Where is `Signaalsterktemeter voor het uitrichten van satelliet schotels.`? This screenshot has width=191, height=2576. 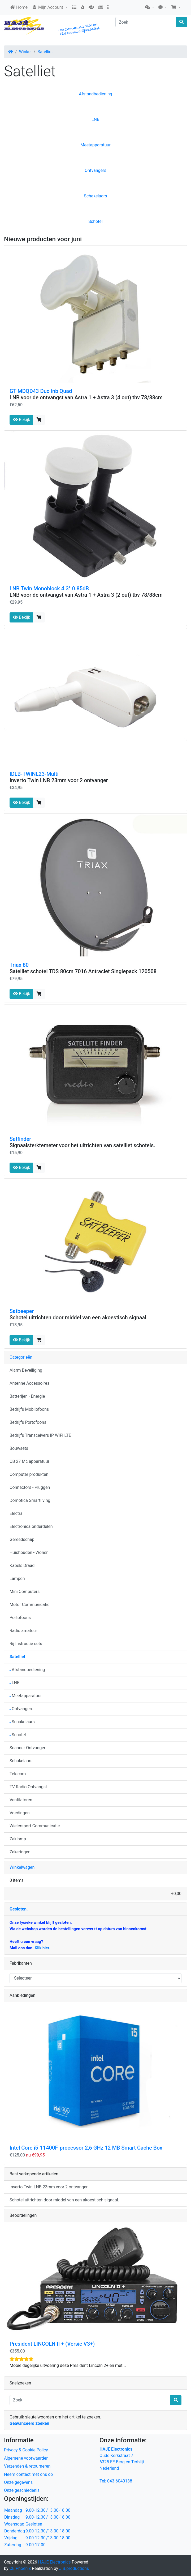 Signaalsterktemeter voor het uitrichten van satelliet schotels. is located at coordinates (82, 1145).